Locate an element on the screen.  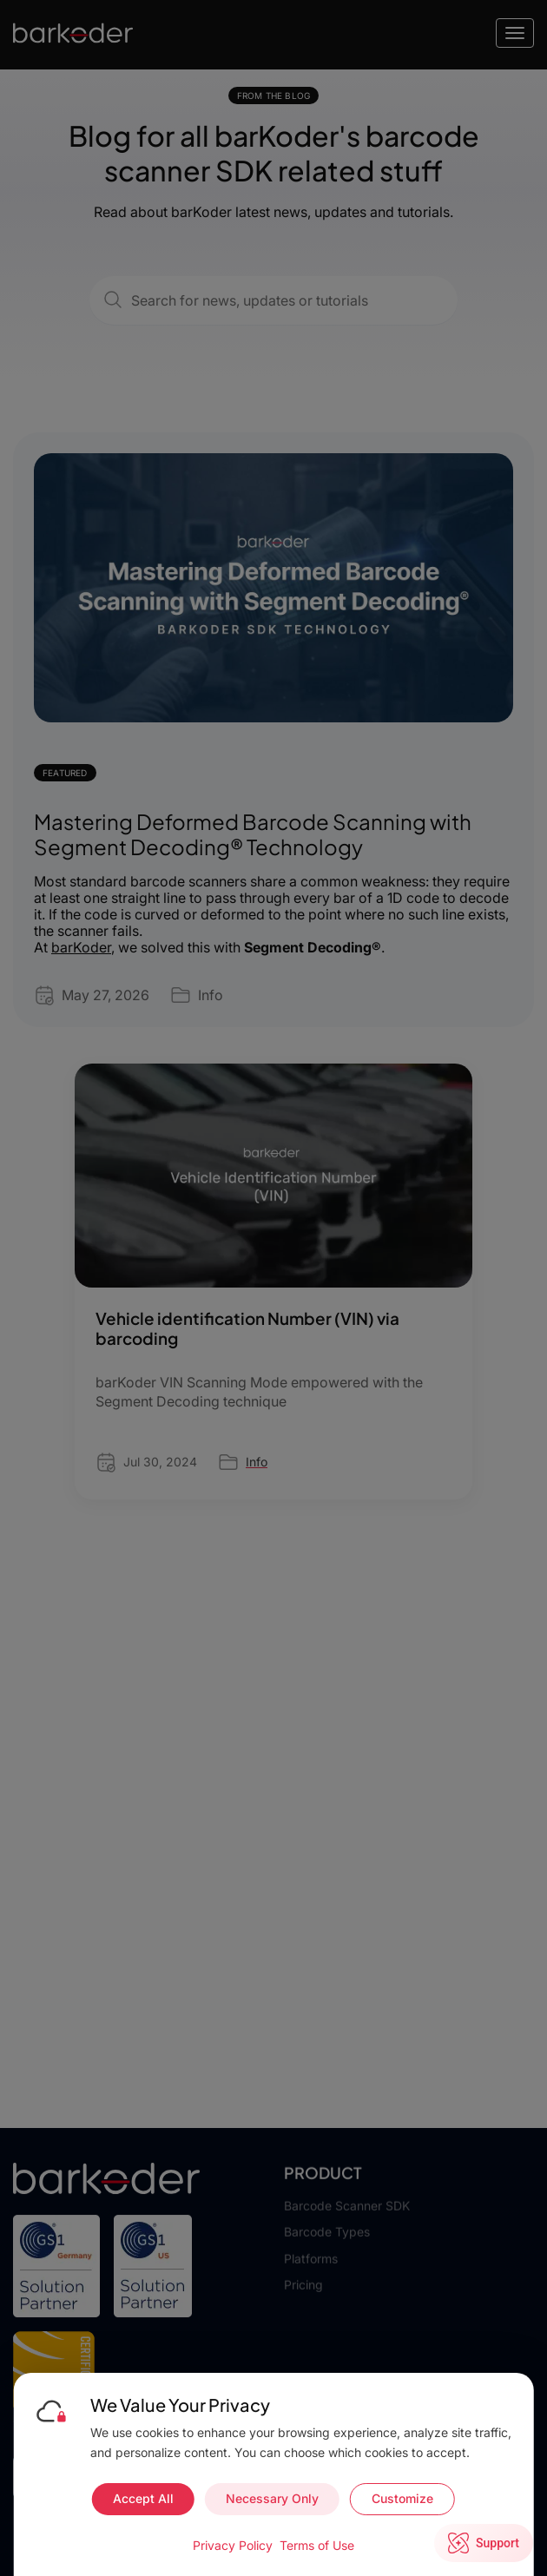
Terms of Use is located at coordinates (317, 2545).